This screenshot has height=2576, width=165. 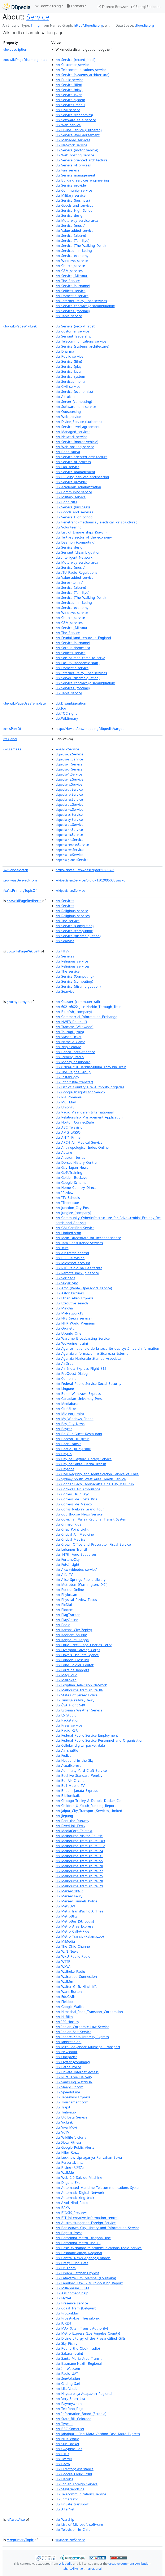 What do you see at coordinates (82, 2328) in the screenshot?
I see `:MAX_(Utah_Transit_Authority)` at bounding box center [82, 2328].